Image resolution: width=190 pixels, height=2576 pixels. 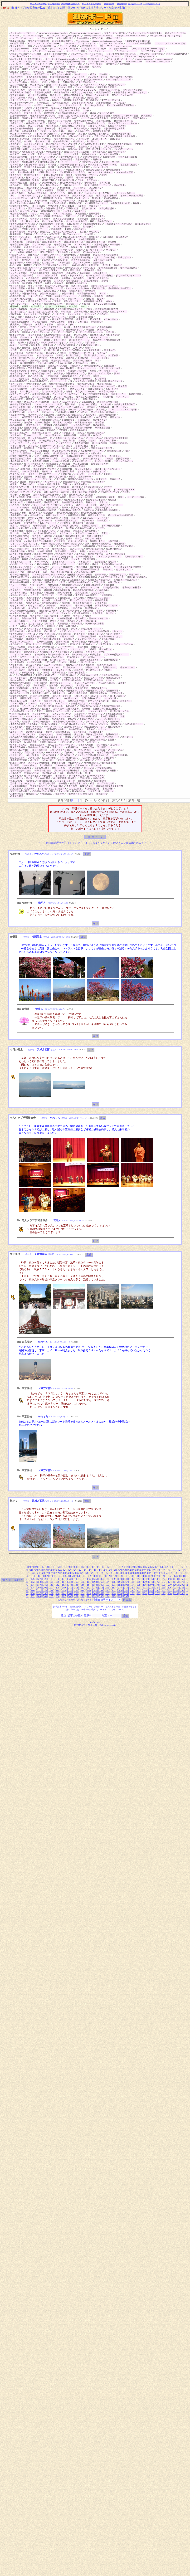 I want to click on 菊花まつり③, so click(x=16, y=502).